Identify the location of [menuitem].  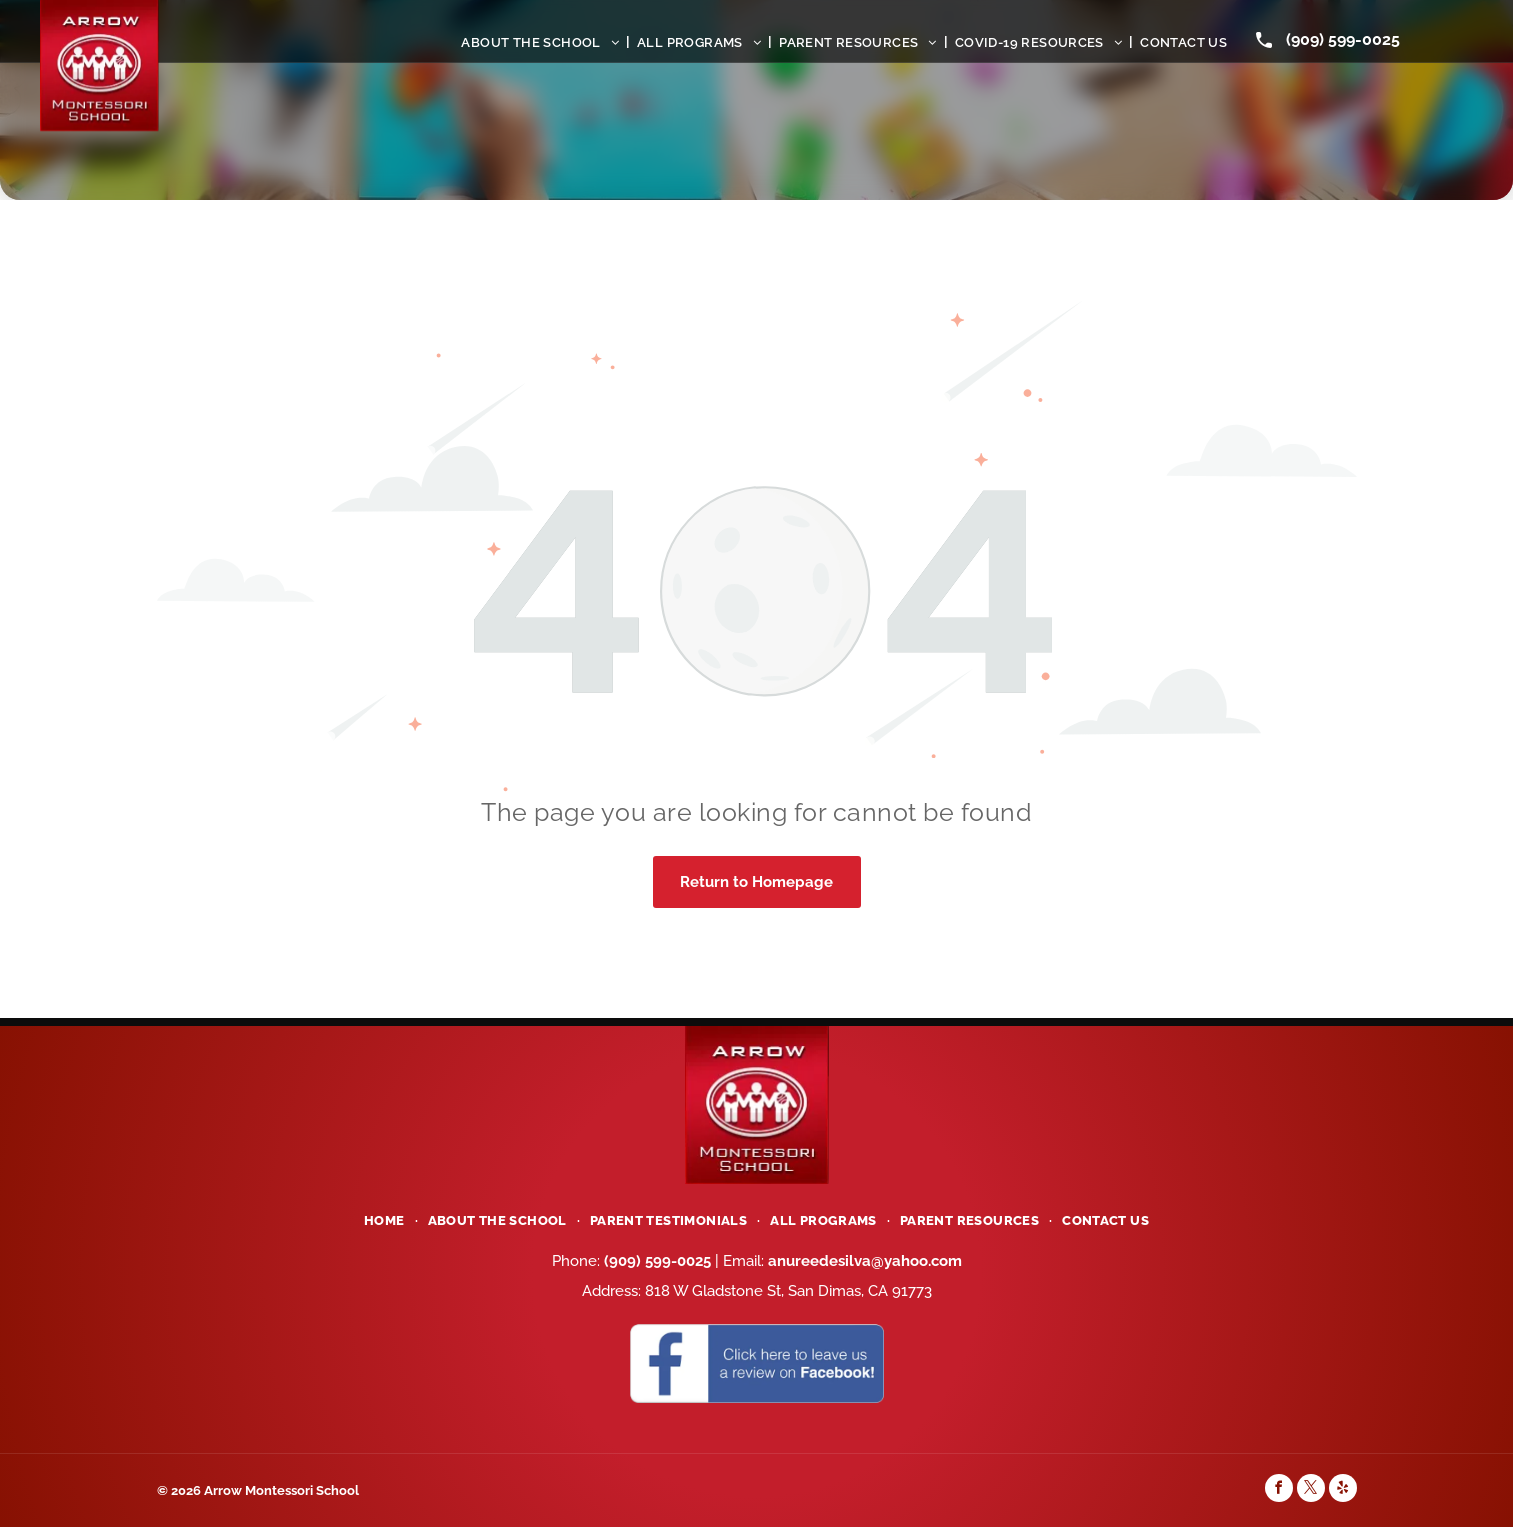
(542, 42).